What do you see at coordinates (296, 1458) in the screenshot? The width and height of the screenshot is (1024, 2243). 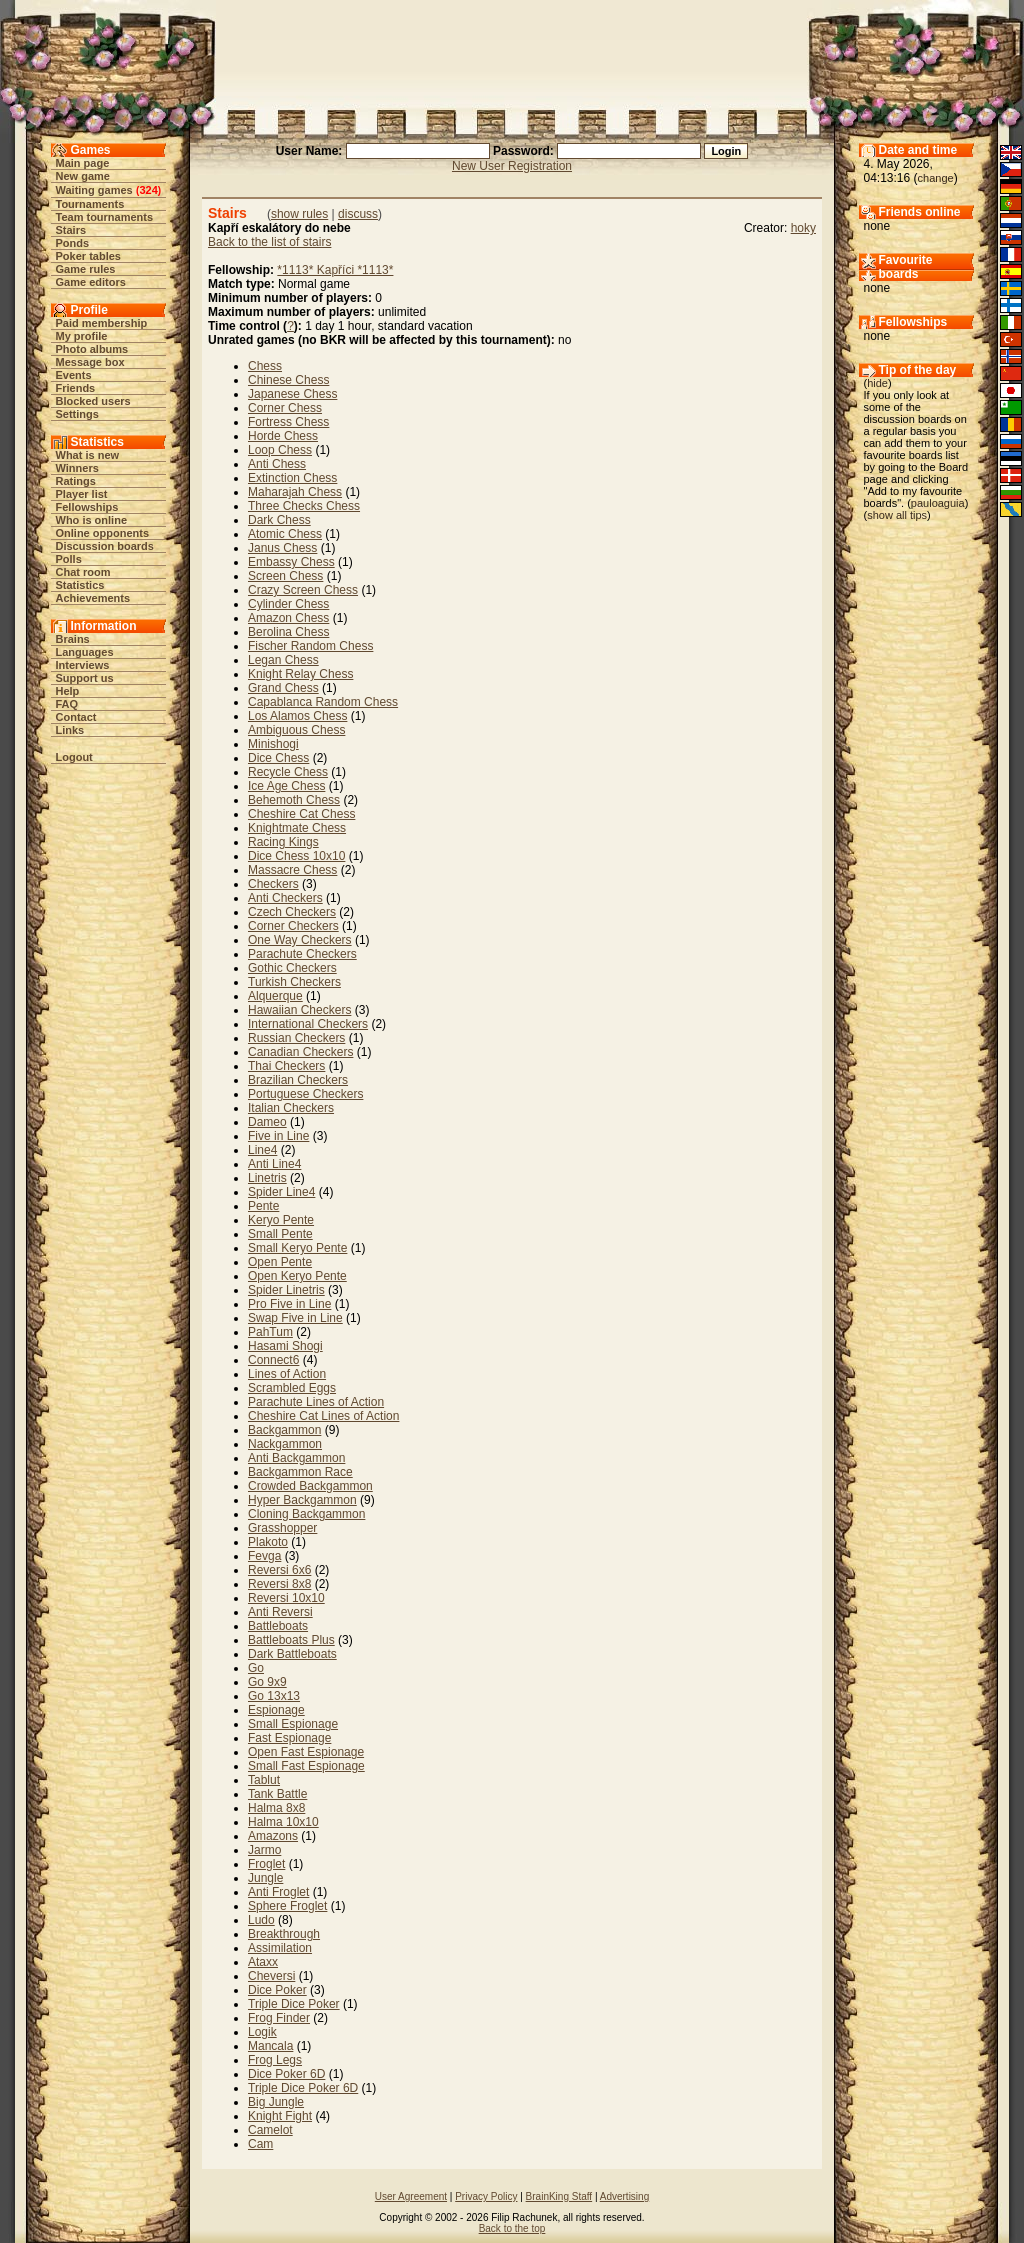 I see `Anti Backgammon` at bounding box center [296, 1458].